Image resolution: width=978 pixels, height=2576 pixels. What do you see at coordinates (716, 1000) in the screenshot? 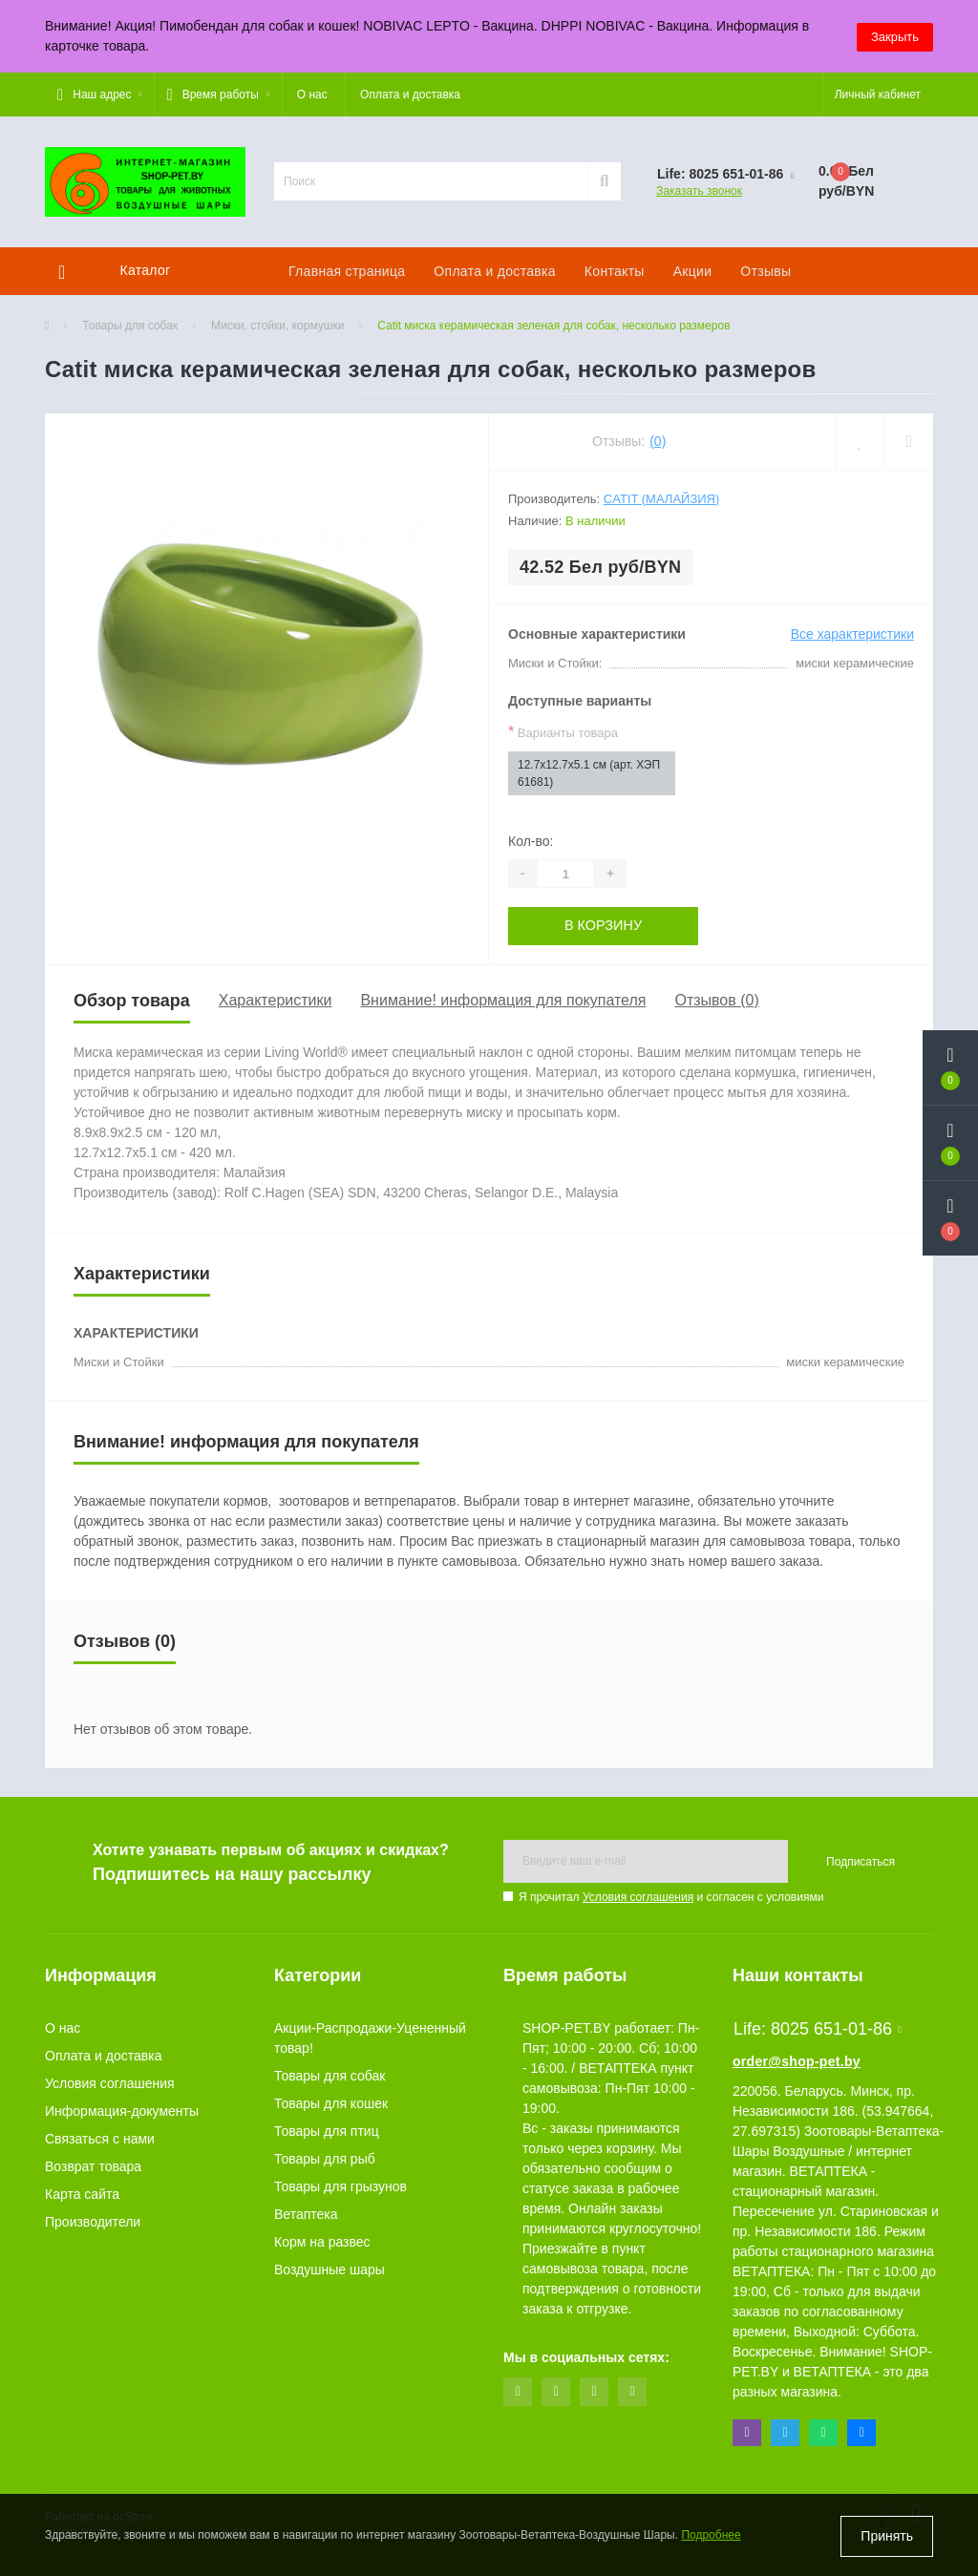
I see `Отзывов (0)` at bounding box center [716, 1000].